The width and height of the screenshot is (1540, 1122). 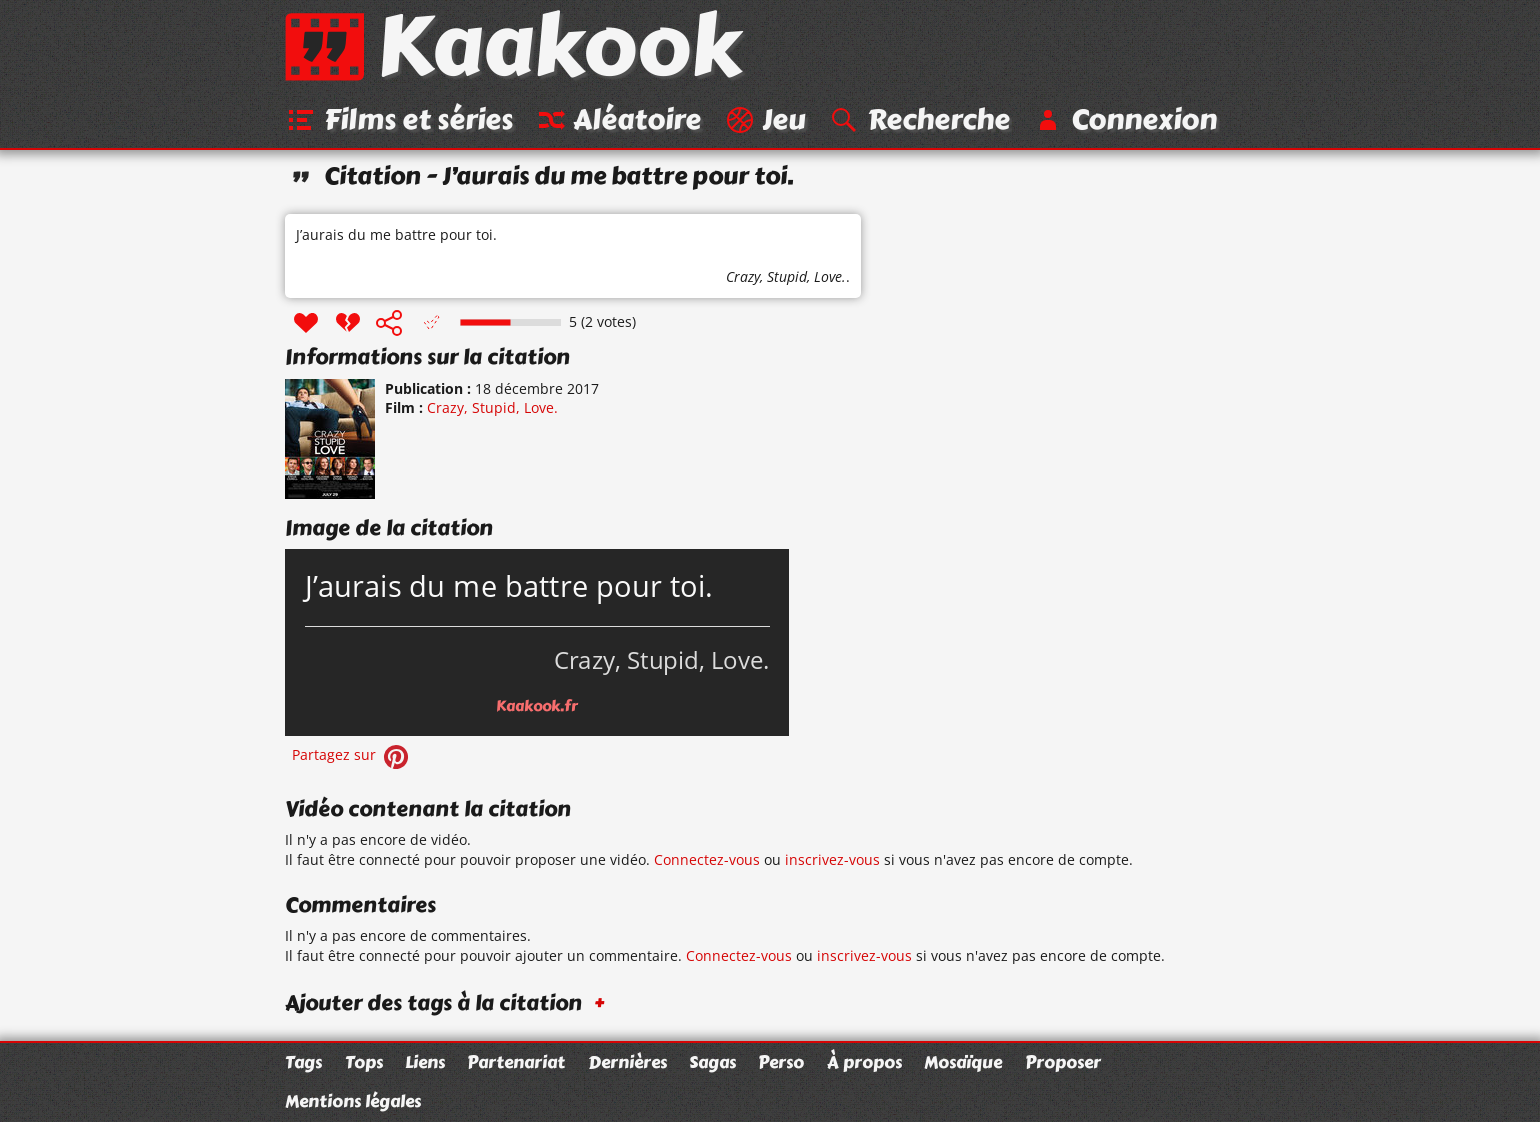 What do you see at coordinates (712, 1062) in the screenshot?
I see `Sagas` at bounding box center [712, 1062].